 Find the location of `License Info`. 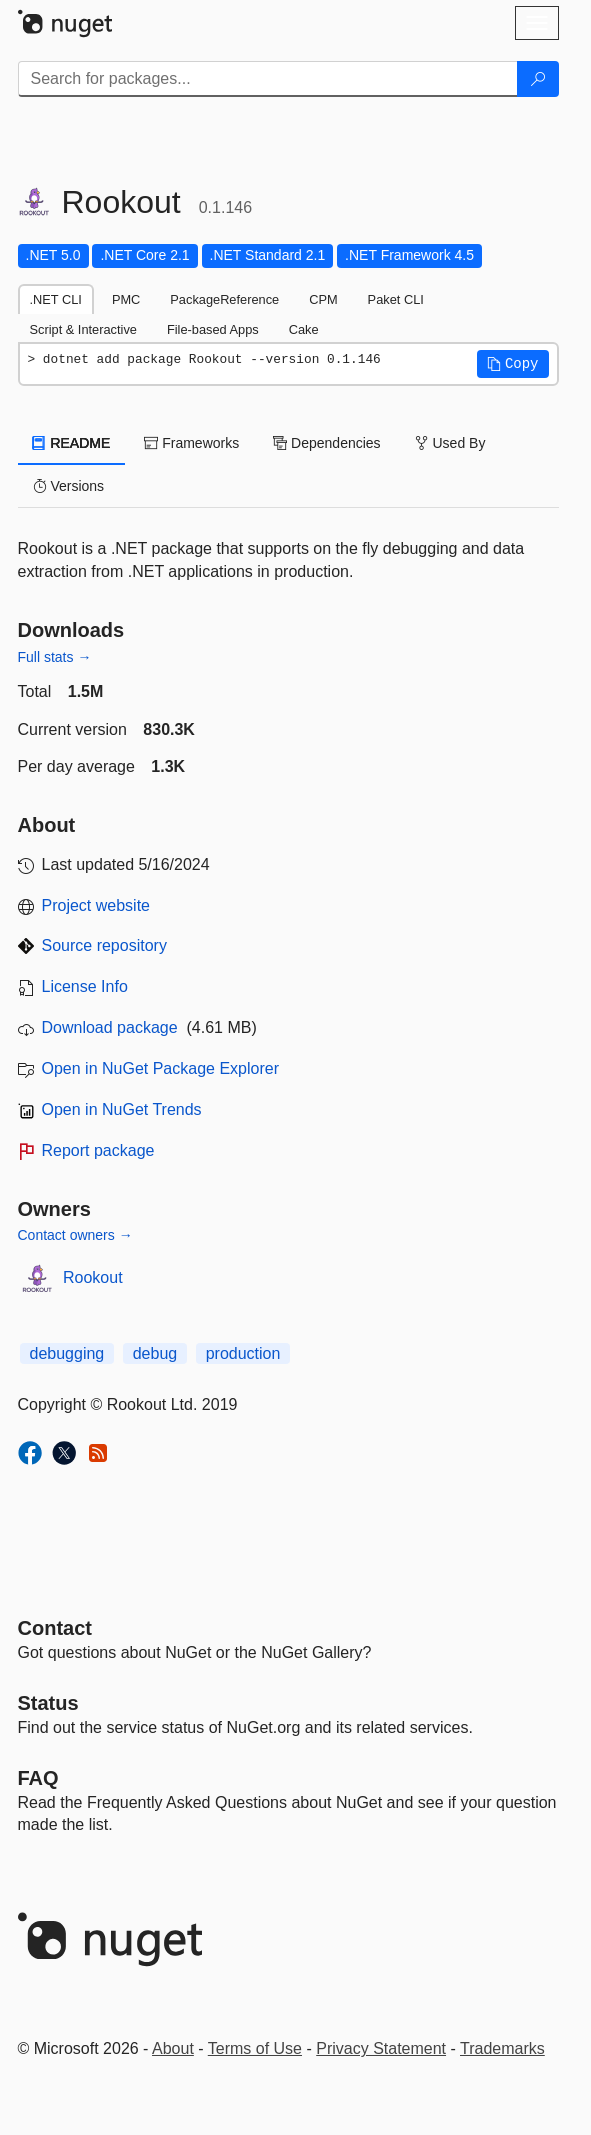

License Info is located at coordinates (85, 986).